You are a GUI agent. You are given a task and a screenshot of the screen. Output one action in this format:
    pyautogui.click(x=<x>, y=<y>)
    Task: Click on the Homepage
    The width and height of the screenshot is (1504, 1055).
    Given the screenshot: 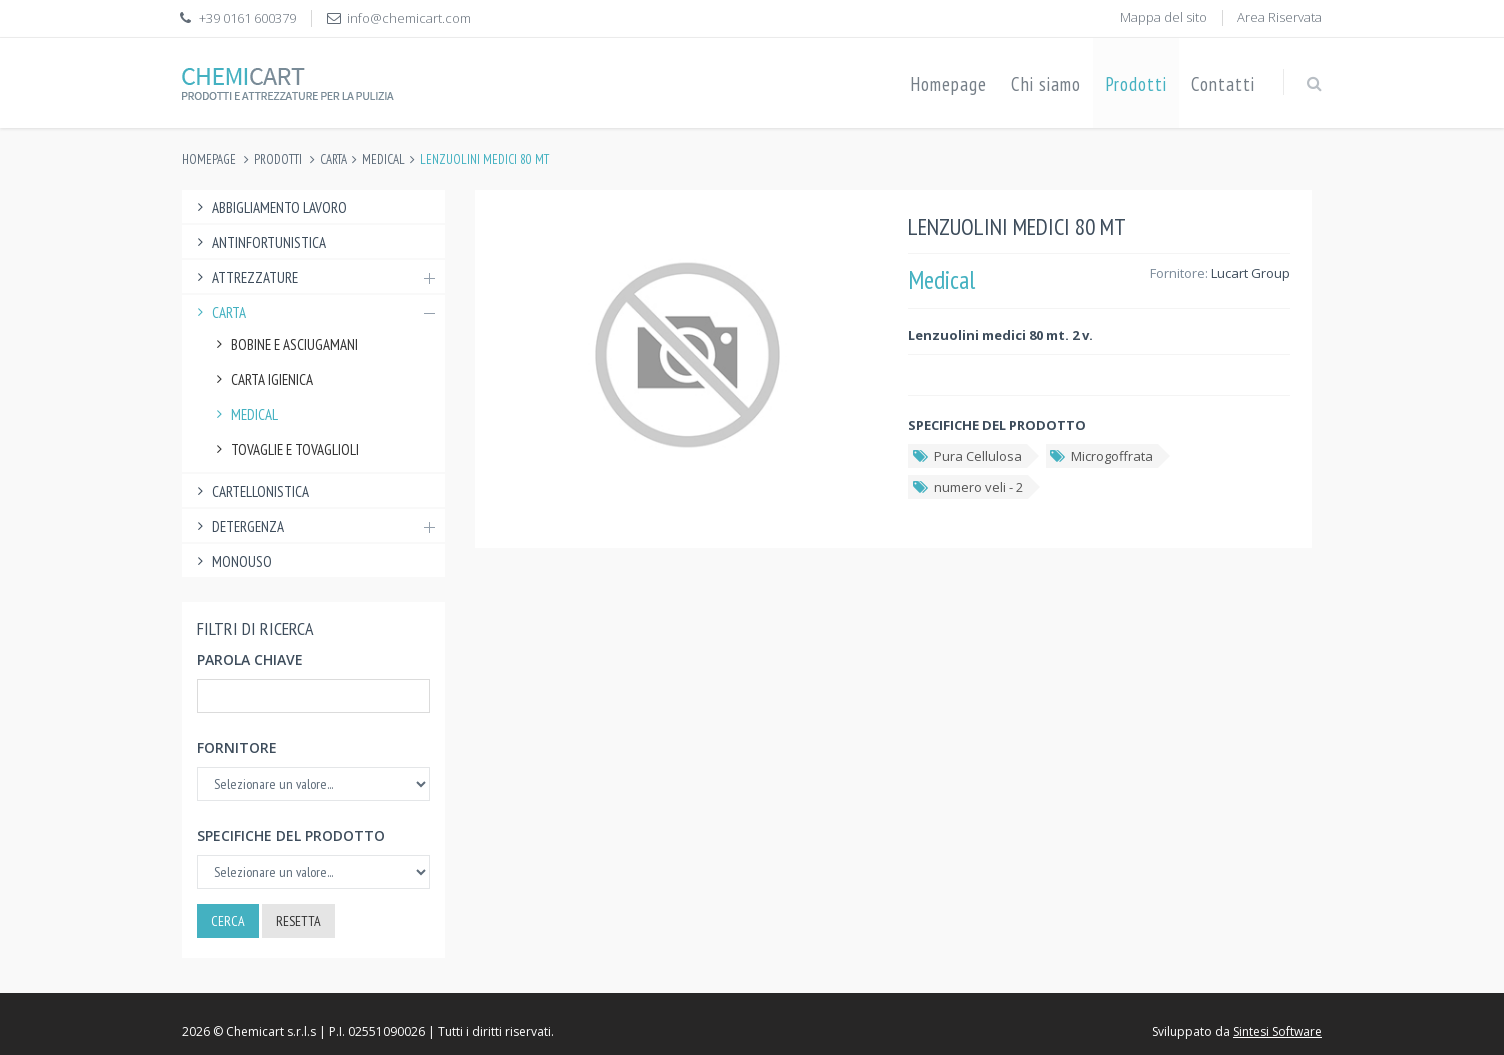 What is the action you would take?
    pyautogui.click(x=948, y=84)
    